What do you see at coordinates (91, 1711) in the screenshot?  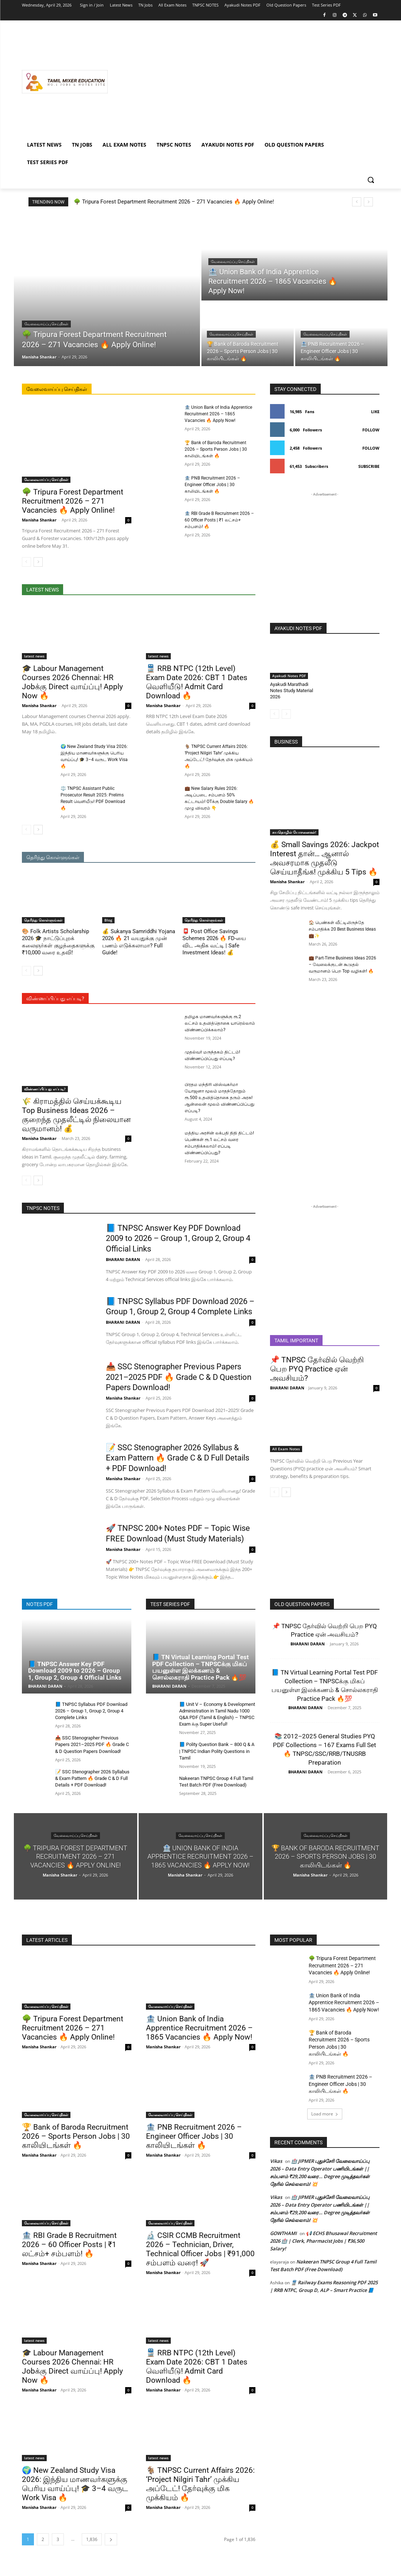 I see `📘 TNPSC Syllabus PDF Download 2026 – Group 1, Group 2, Group 4 Complete Links` at bounding box center [91, 1711].